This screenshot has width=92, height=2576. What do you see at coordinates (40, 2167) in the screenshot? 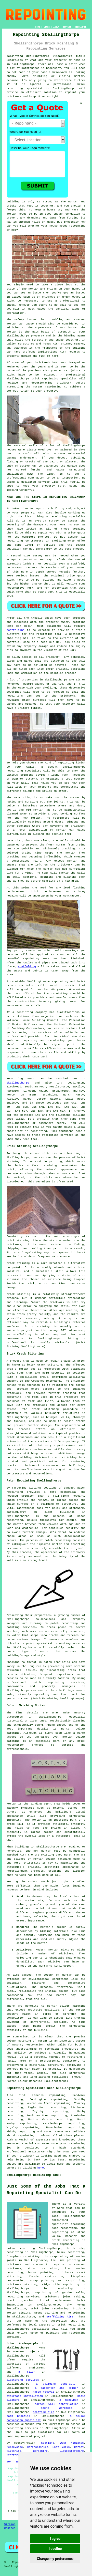
I see `here` at bounding box center [40, 2167].